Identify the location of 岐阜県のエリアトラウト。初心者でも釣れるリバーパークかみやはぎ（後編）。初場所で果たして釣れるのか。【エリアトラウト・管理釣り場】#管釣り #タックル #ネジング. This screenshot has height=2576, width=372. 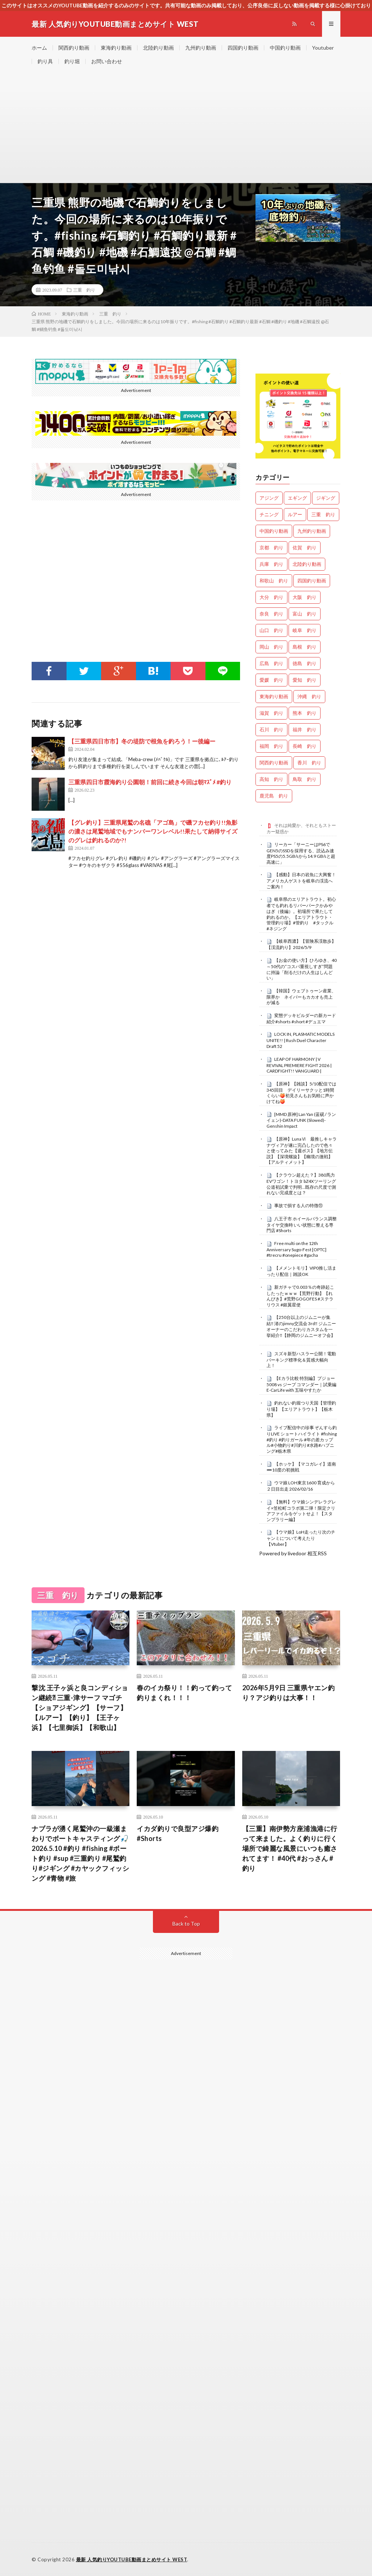
(302, 913).